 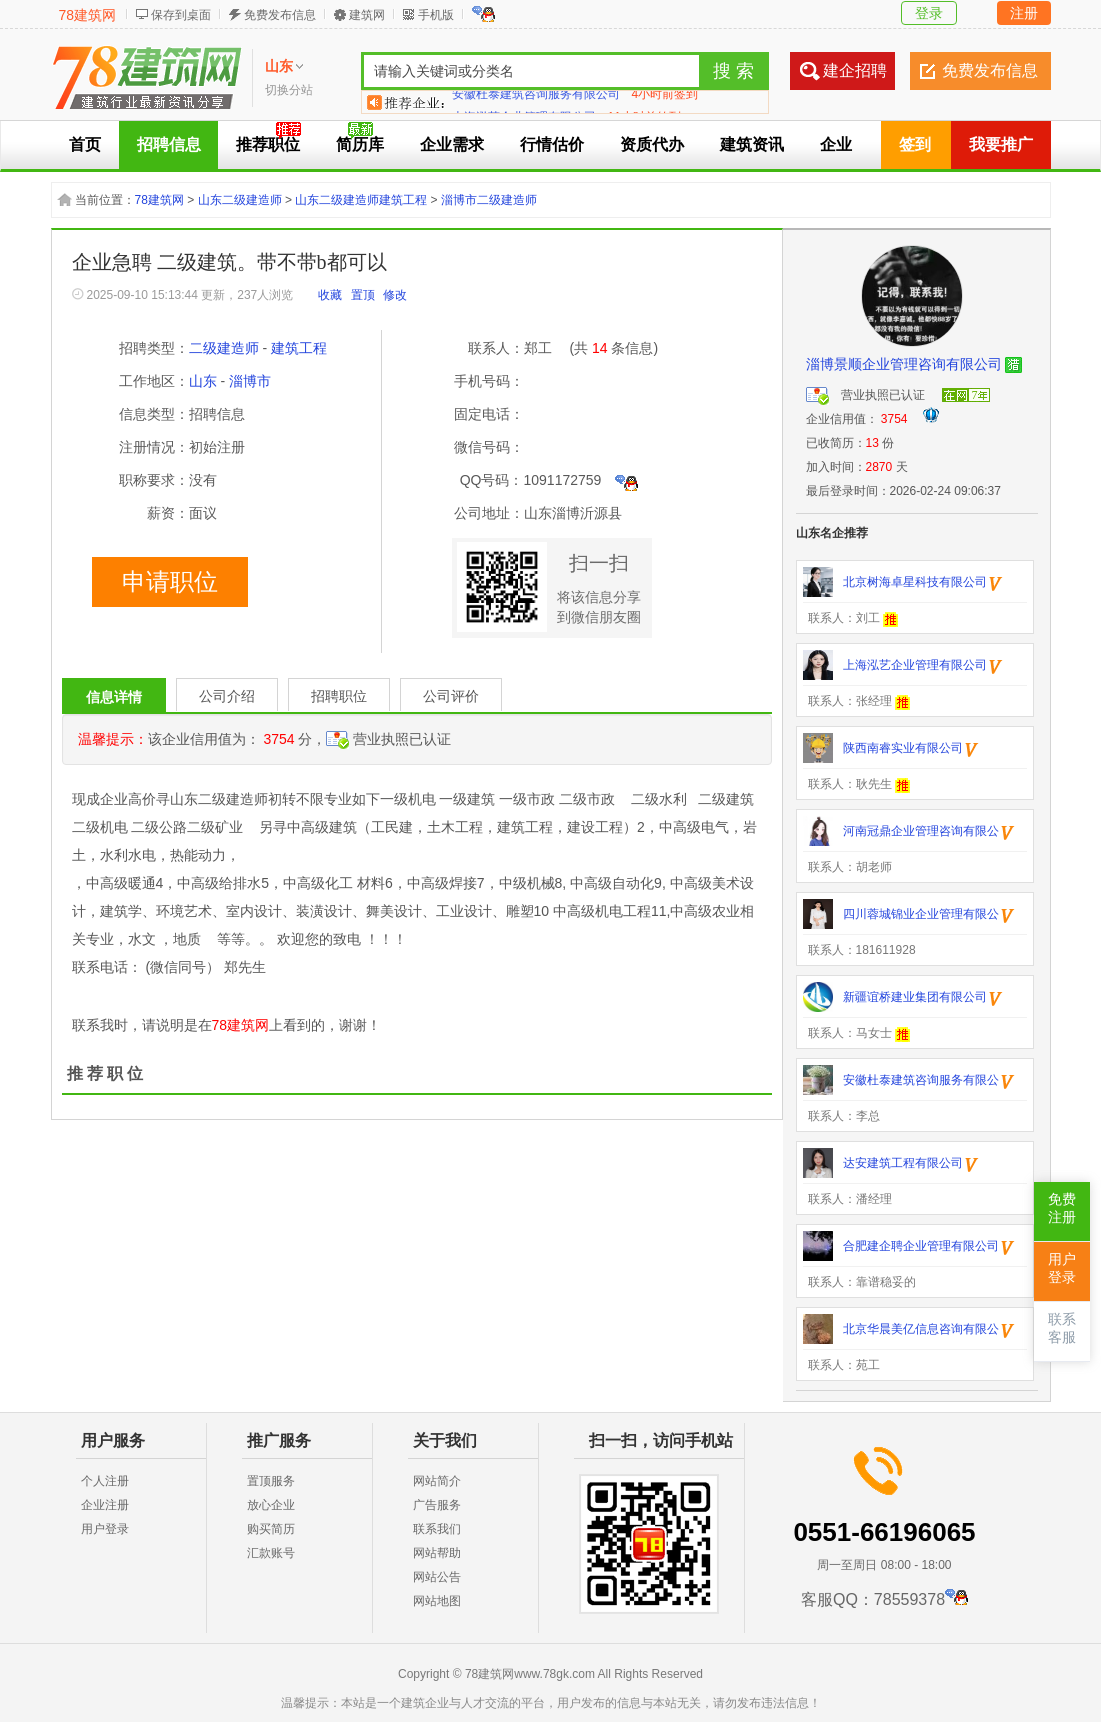 What do you see at coordinates (289, 90) in the screenshot?
I see `切换分站` at bounding box center [289, 90].